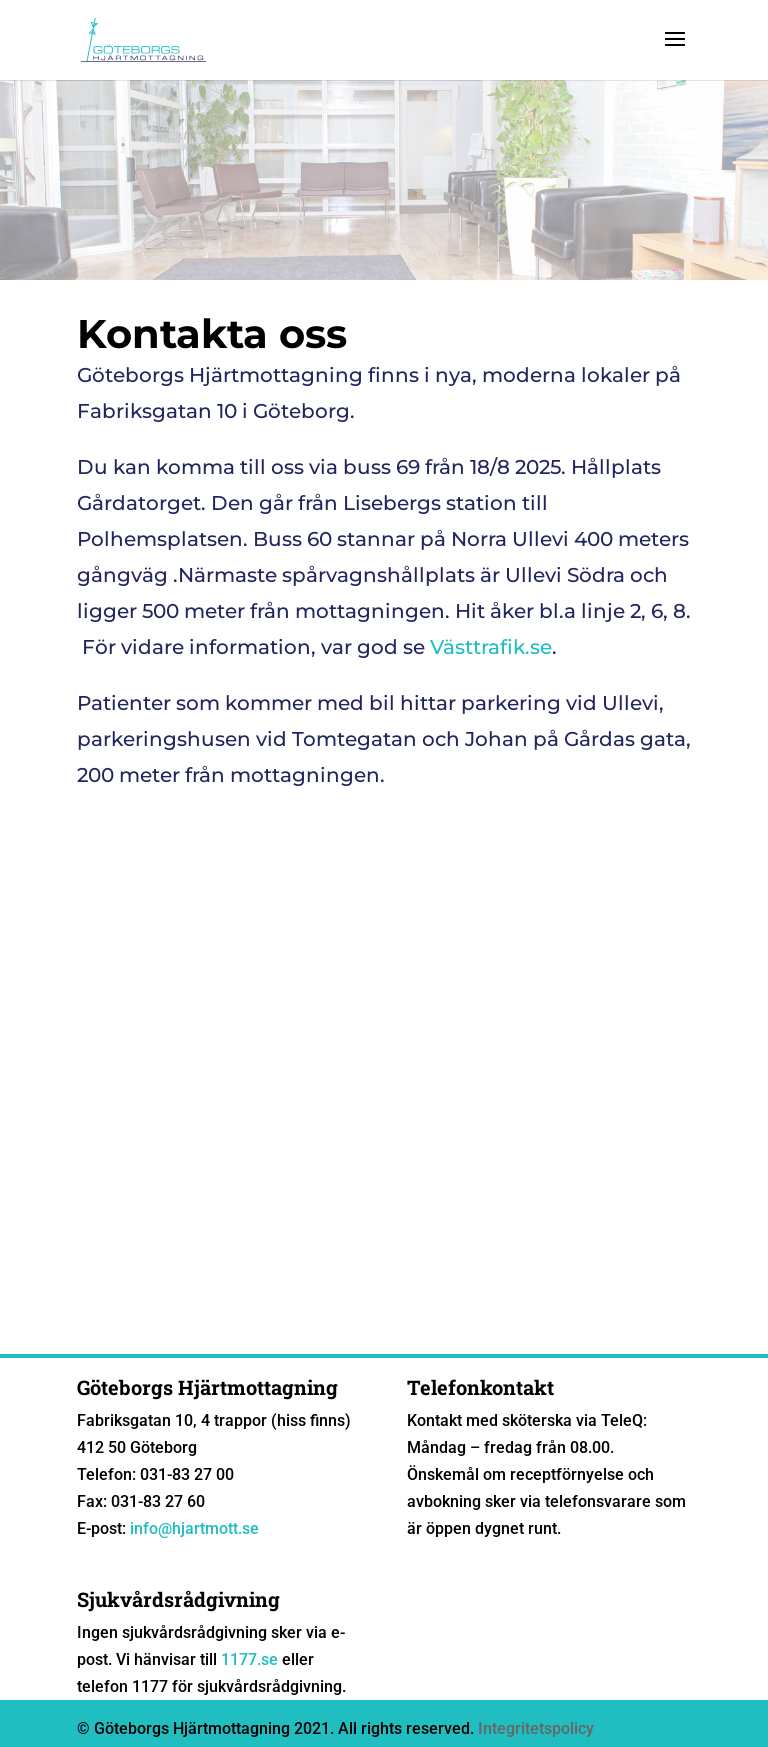 The width and height of the screenshot is (768, 1747). What do you see at coordinates (536, 1728) in the screenshot?
I see `Integritetspolicy` at bounding box center [536, 1728].